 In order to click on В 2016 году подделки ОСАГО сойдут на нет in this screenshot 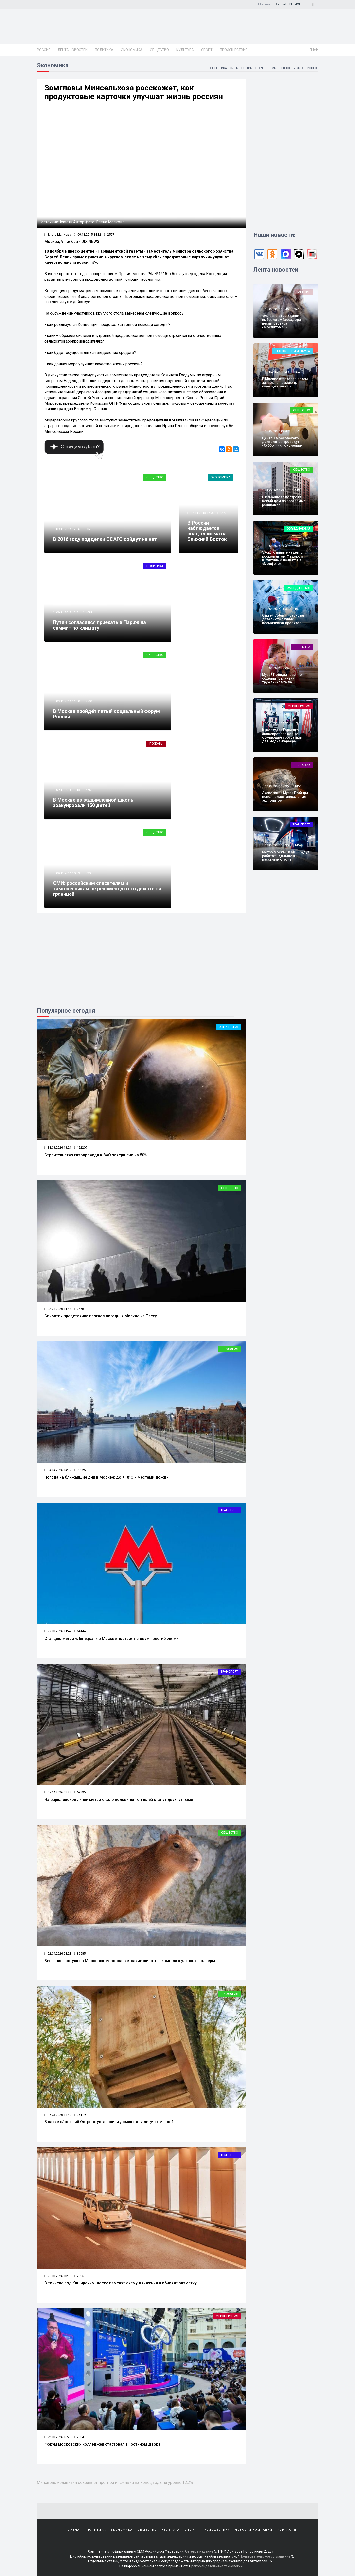, I will do `click(105, 539)`.